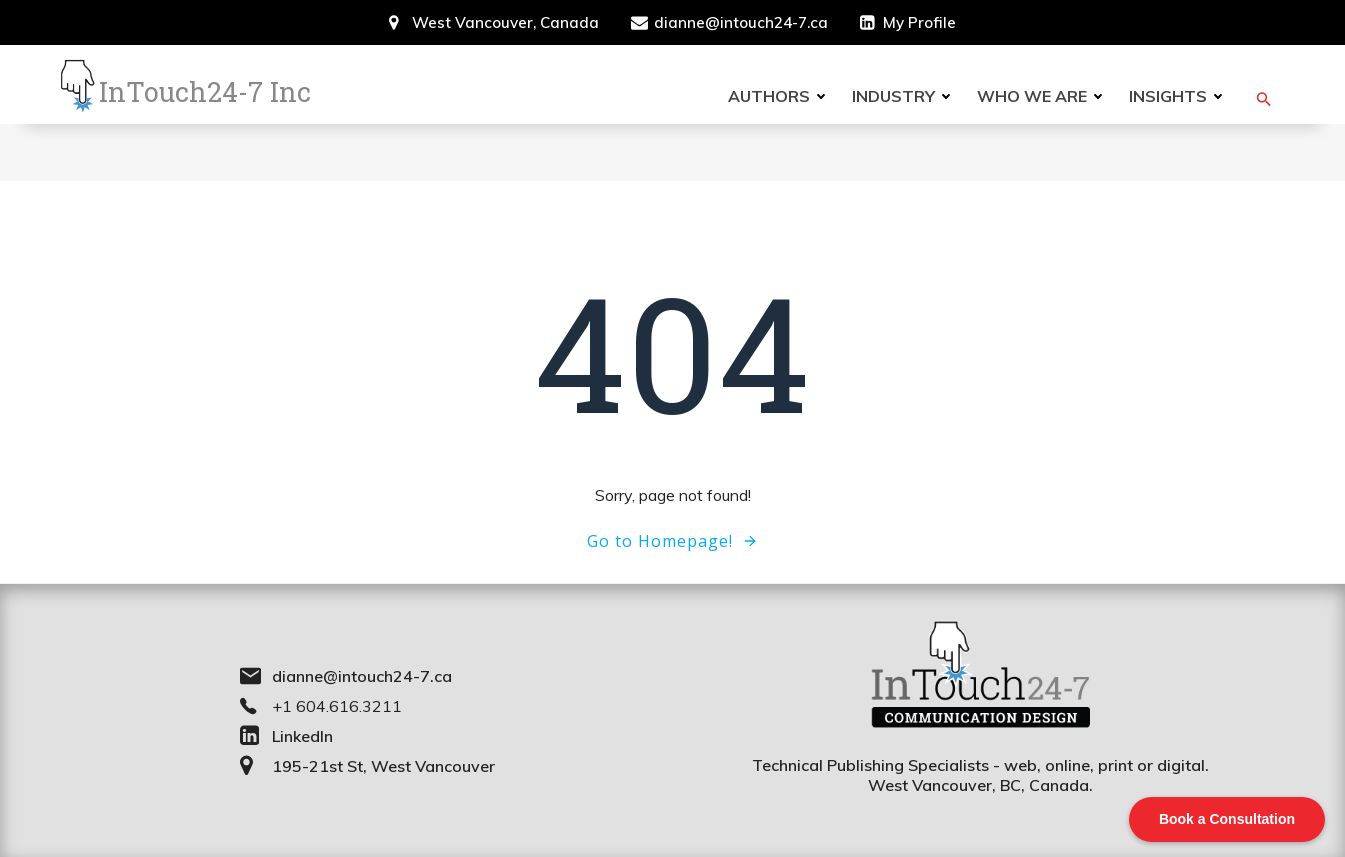 This screenshot has width=1345, height=857. Describe the element at coordinates (1264, 99) in the screenshot. I see `[button]` at that location.